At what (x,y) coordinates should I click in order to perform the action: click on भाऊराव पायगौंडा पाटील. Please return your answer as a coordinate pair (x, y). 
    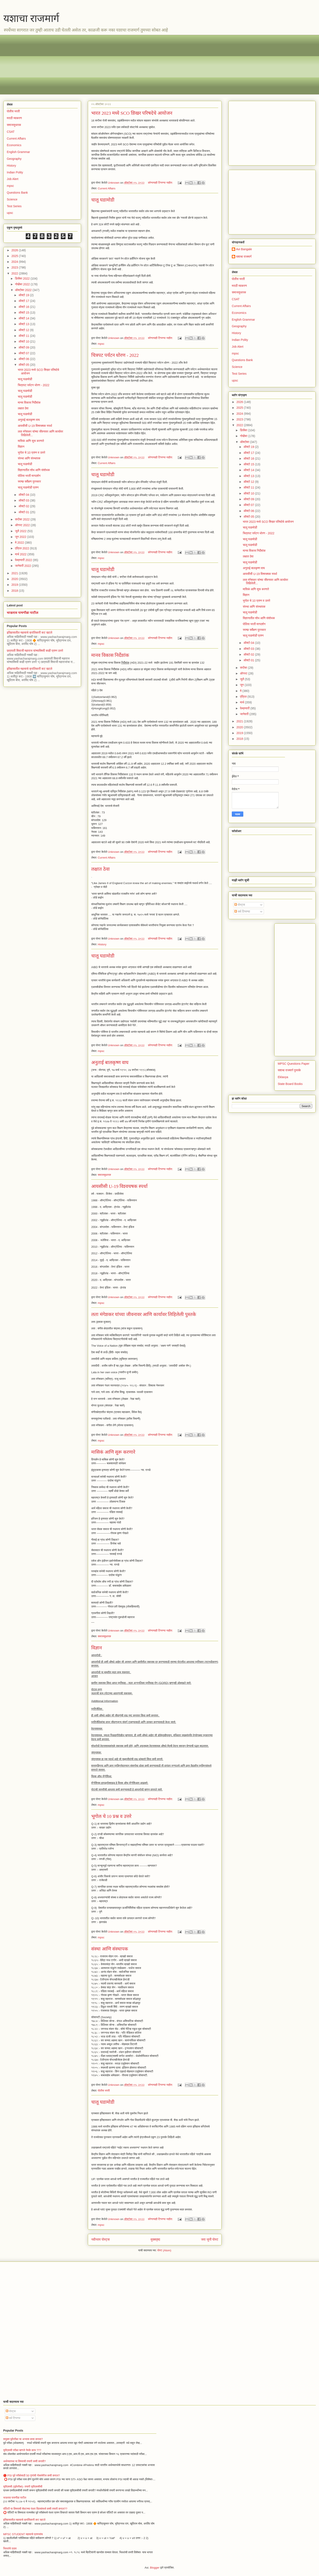
    Looking at the image, I should click on (22, 612).